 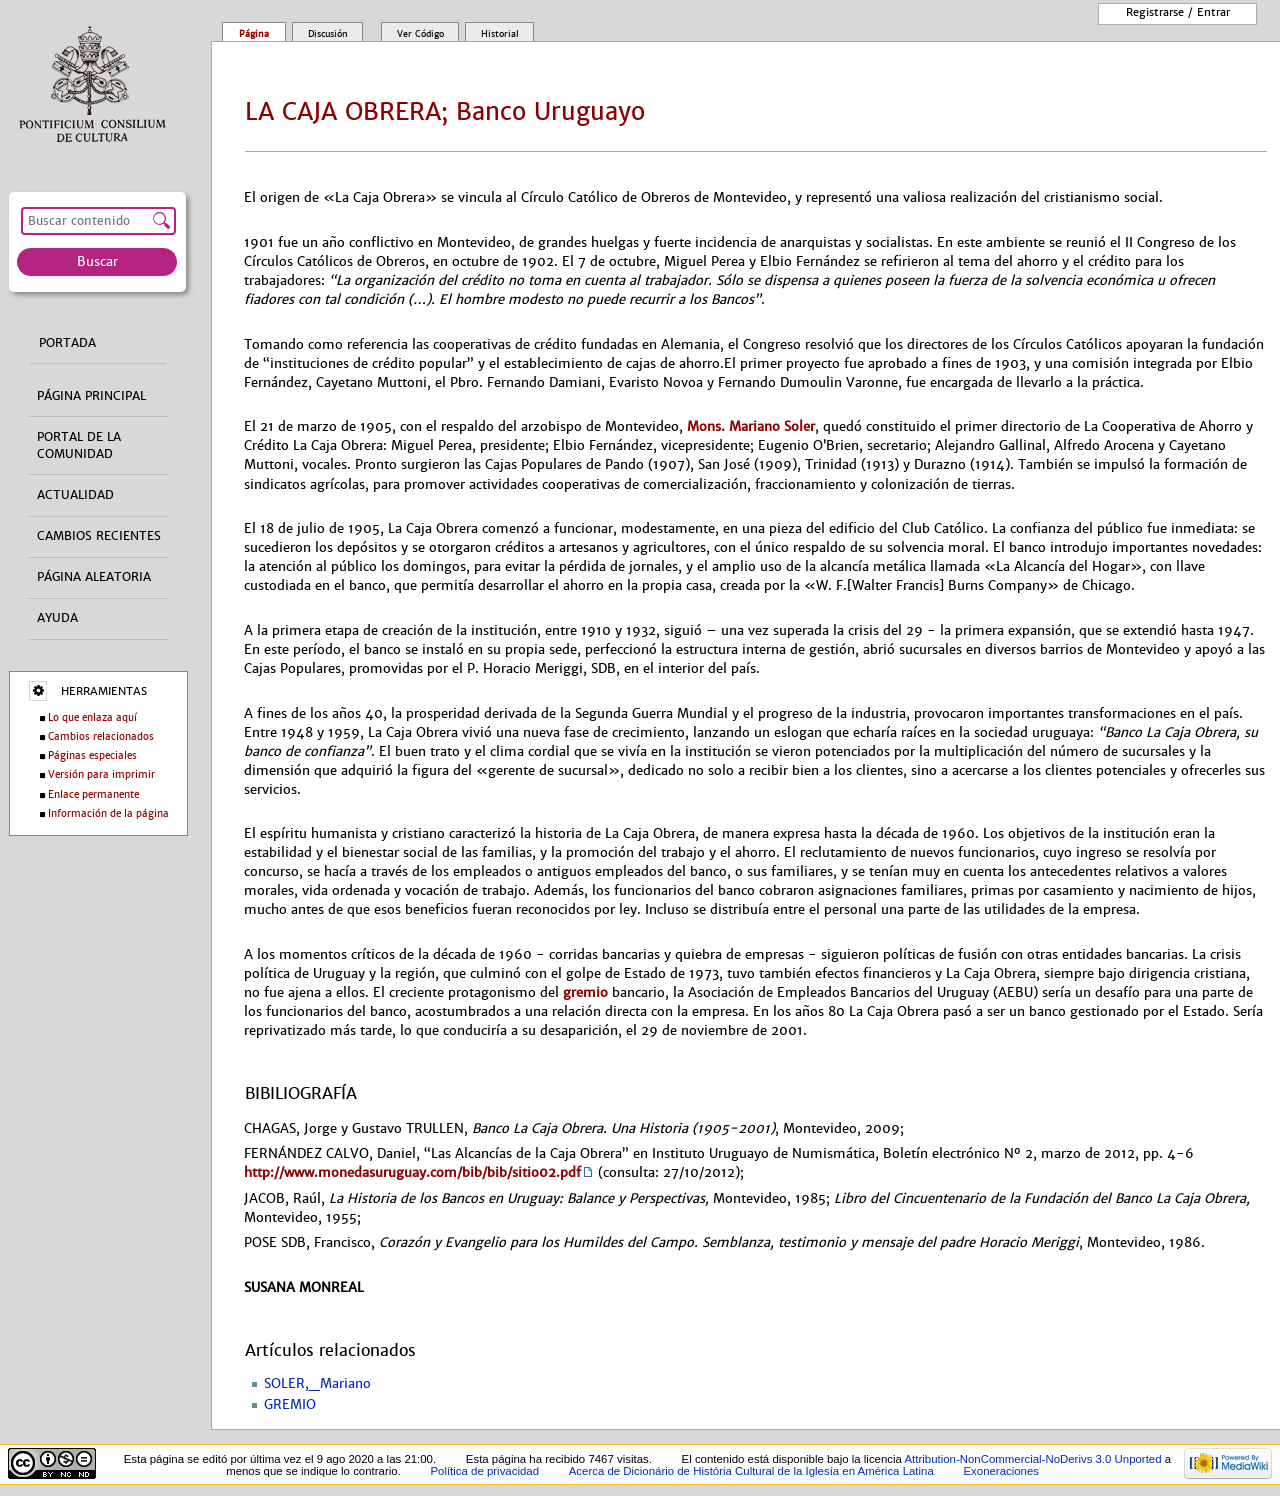 I want to click on Historial, so click(x=500, y=34).